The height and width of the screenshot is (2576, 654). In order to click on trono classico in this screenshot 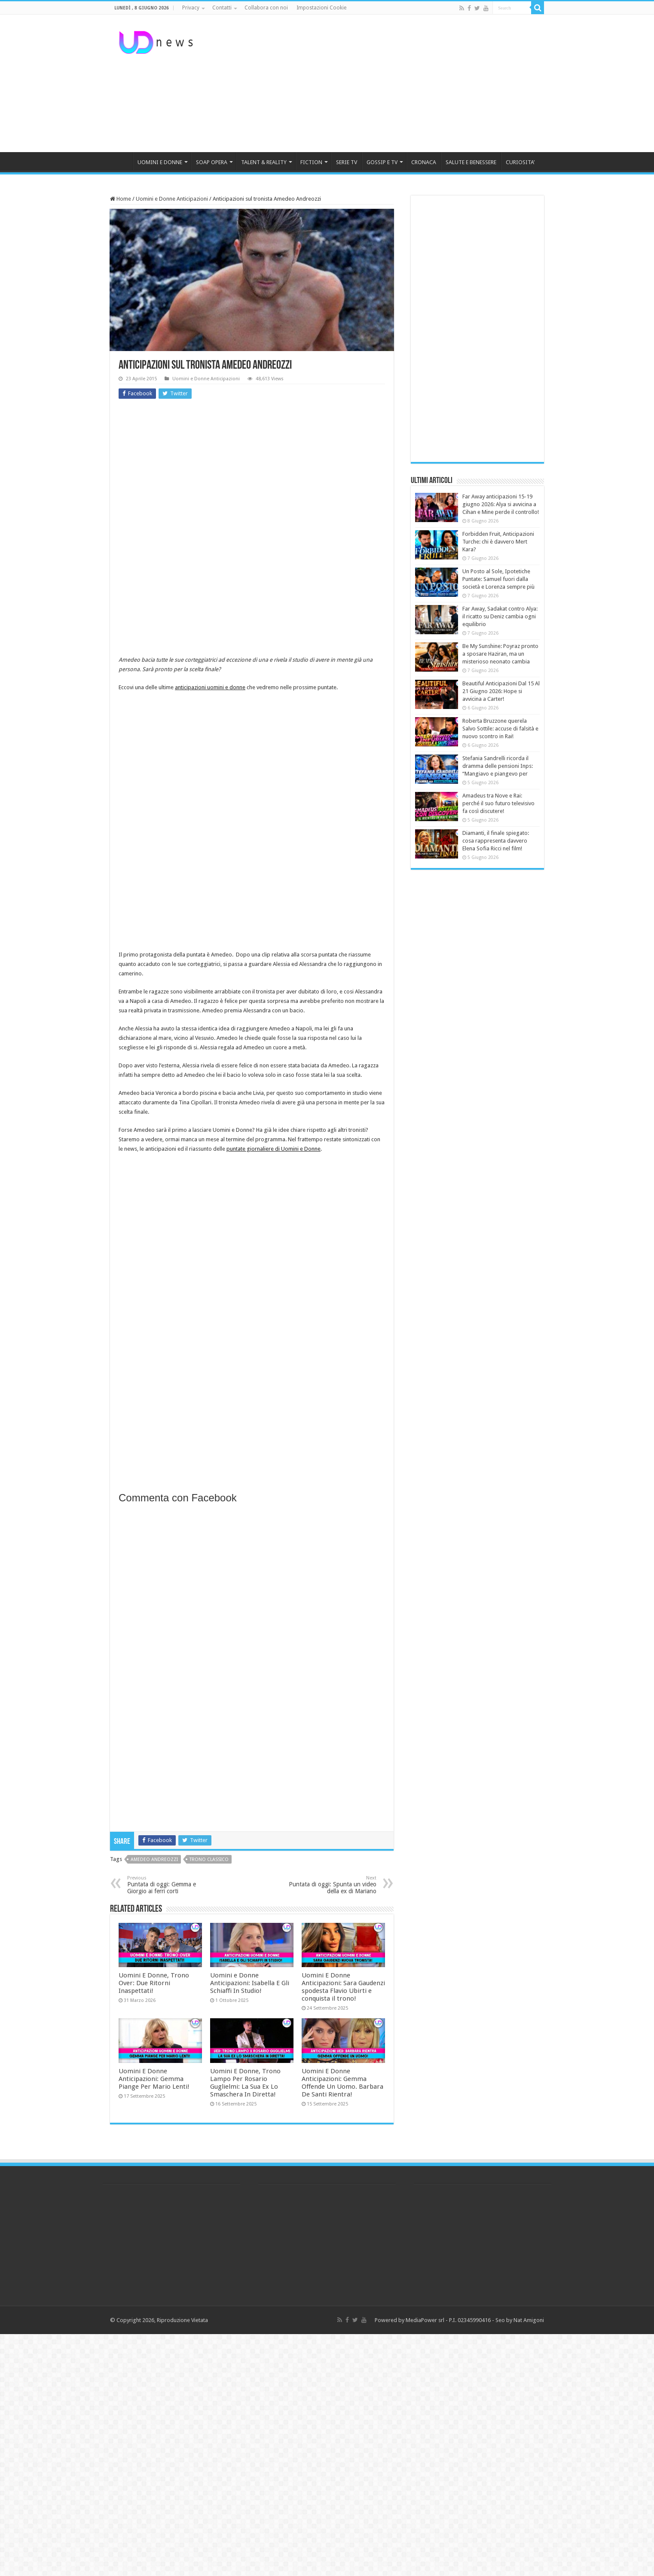, I will do `click(209, 1859)`.